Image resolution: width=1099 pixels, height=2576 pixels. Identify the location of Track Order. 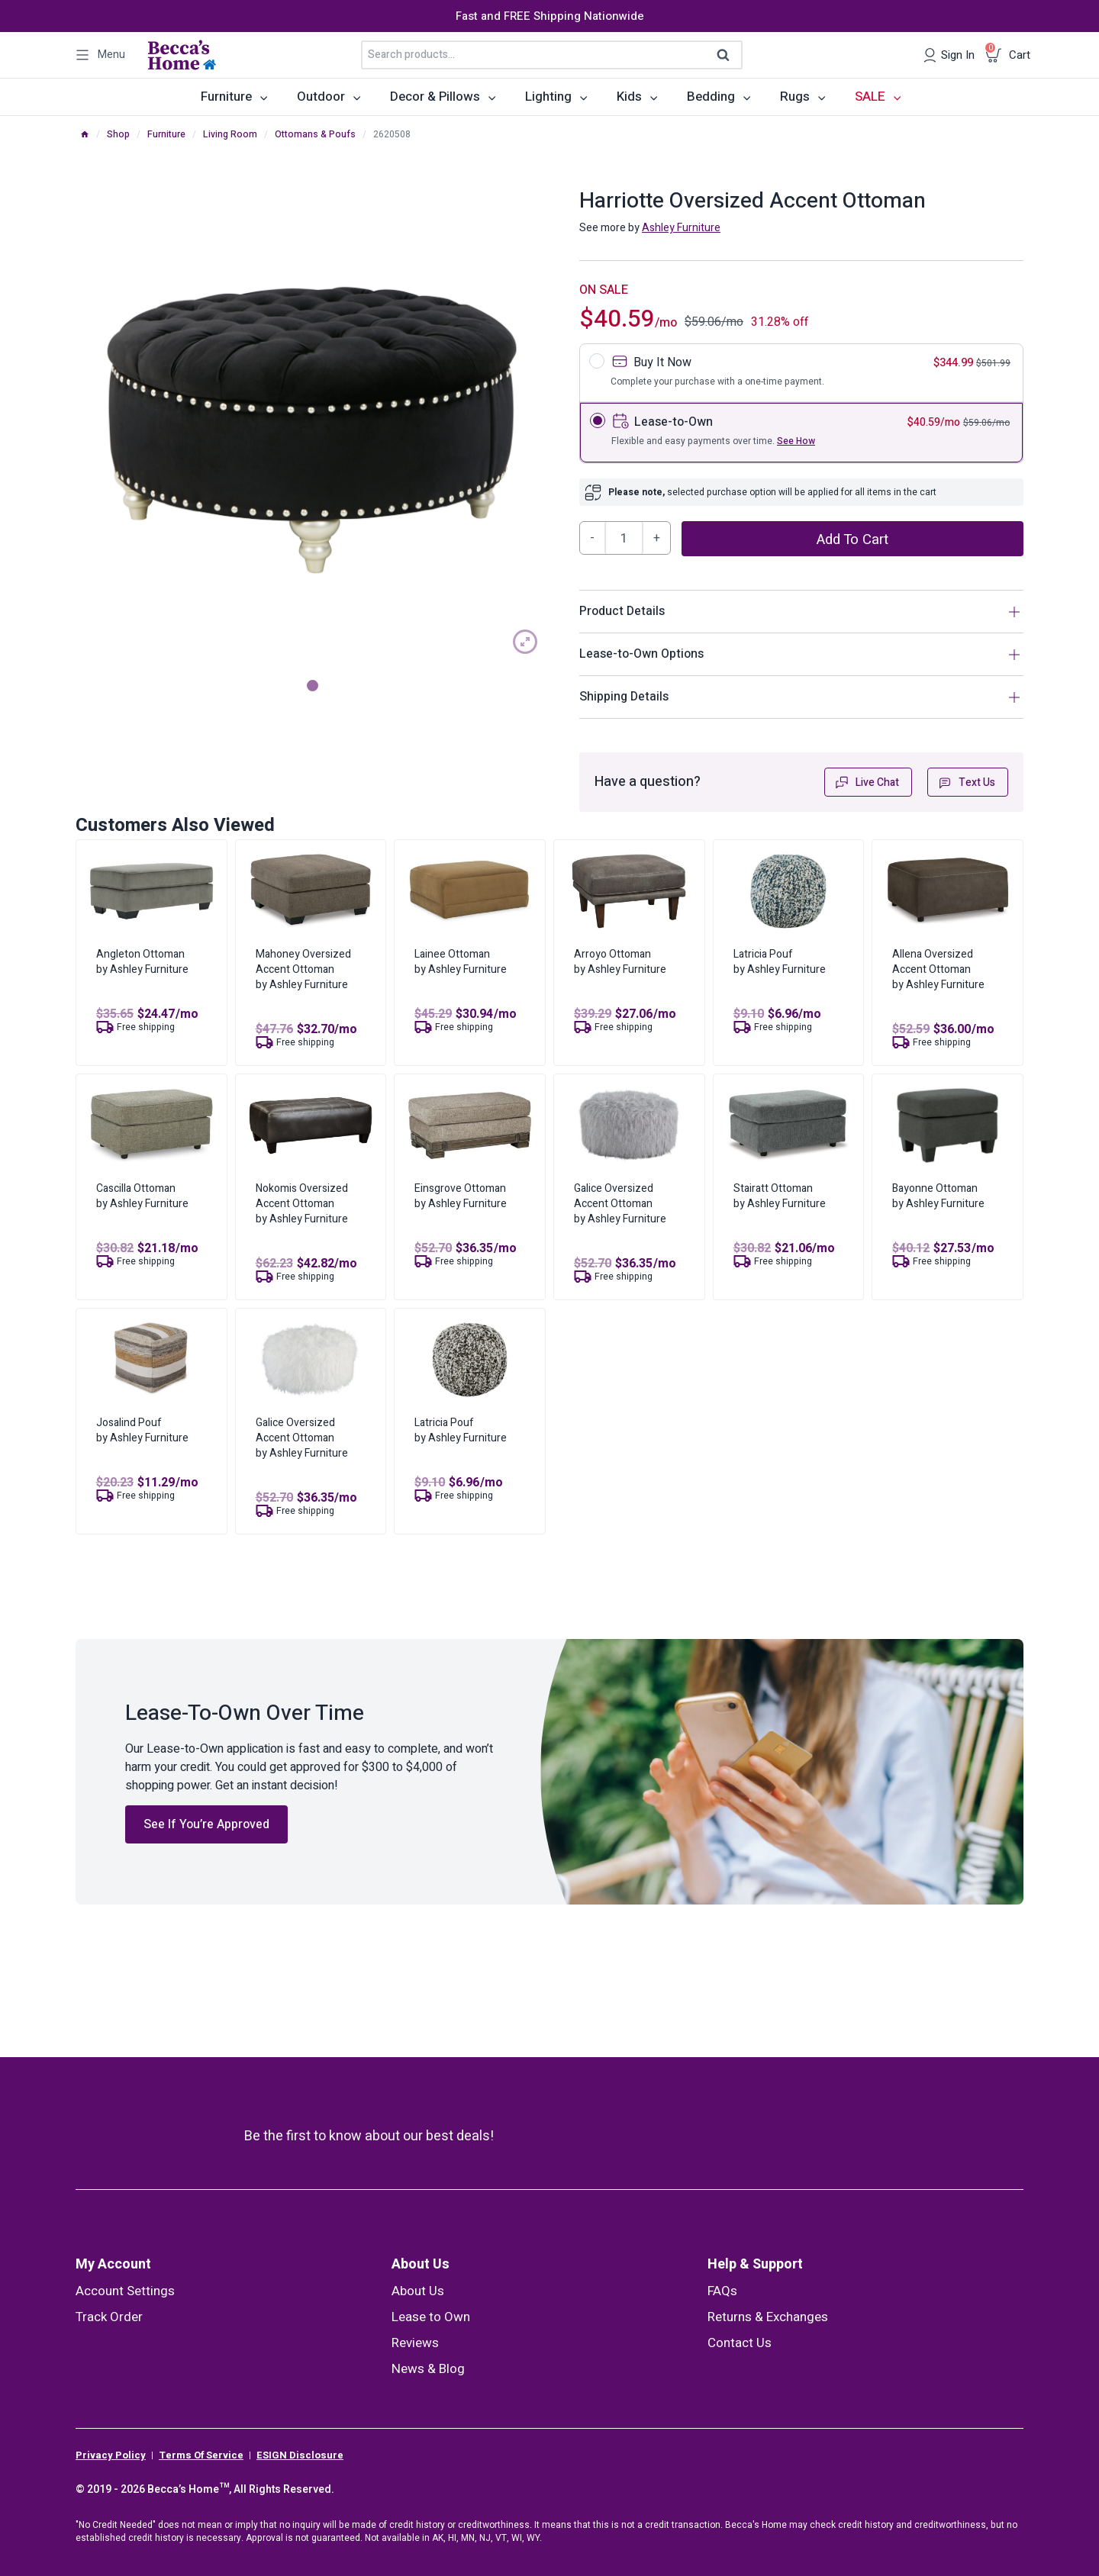
(109, 2316).